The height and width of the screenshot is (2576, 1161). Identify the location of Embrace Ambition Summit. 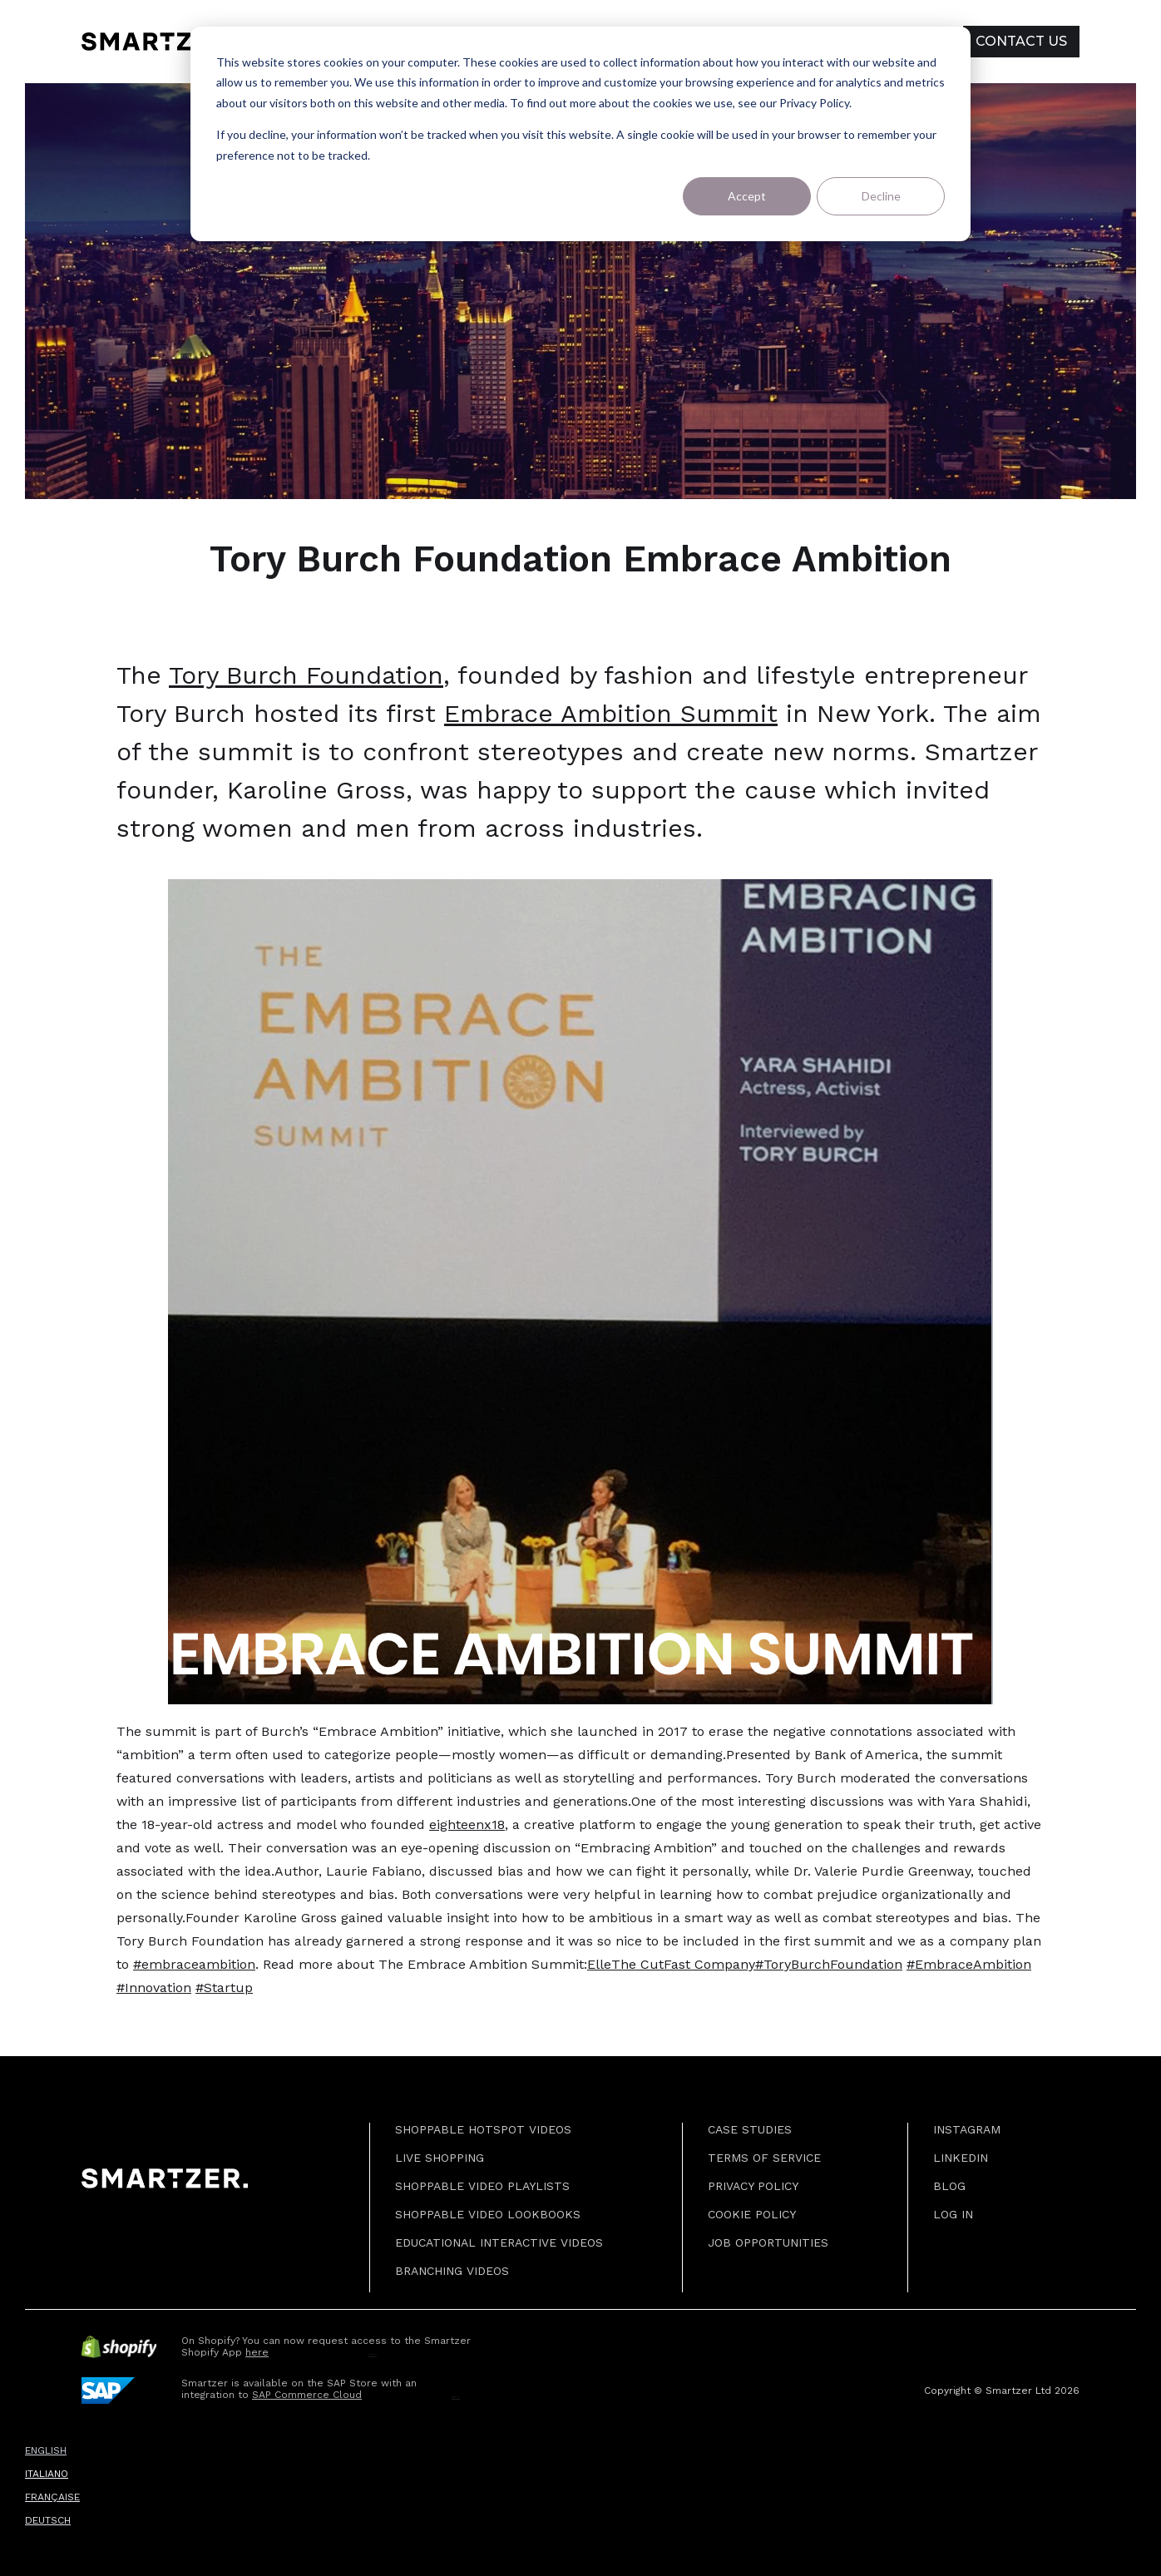
(611, 713).